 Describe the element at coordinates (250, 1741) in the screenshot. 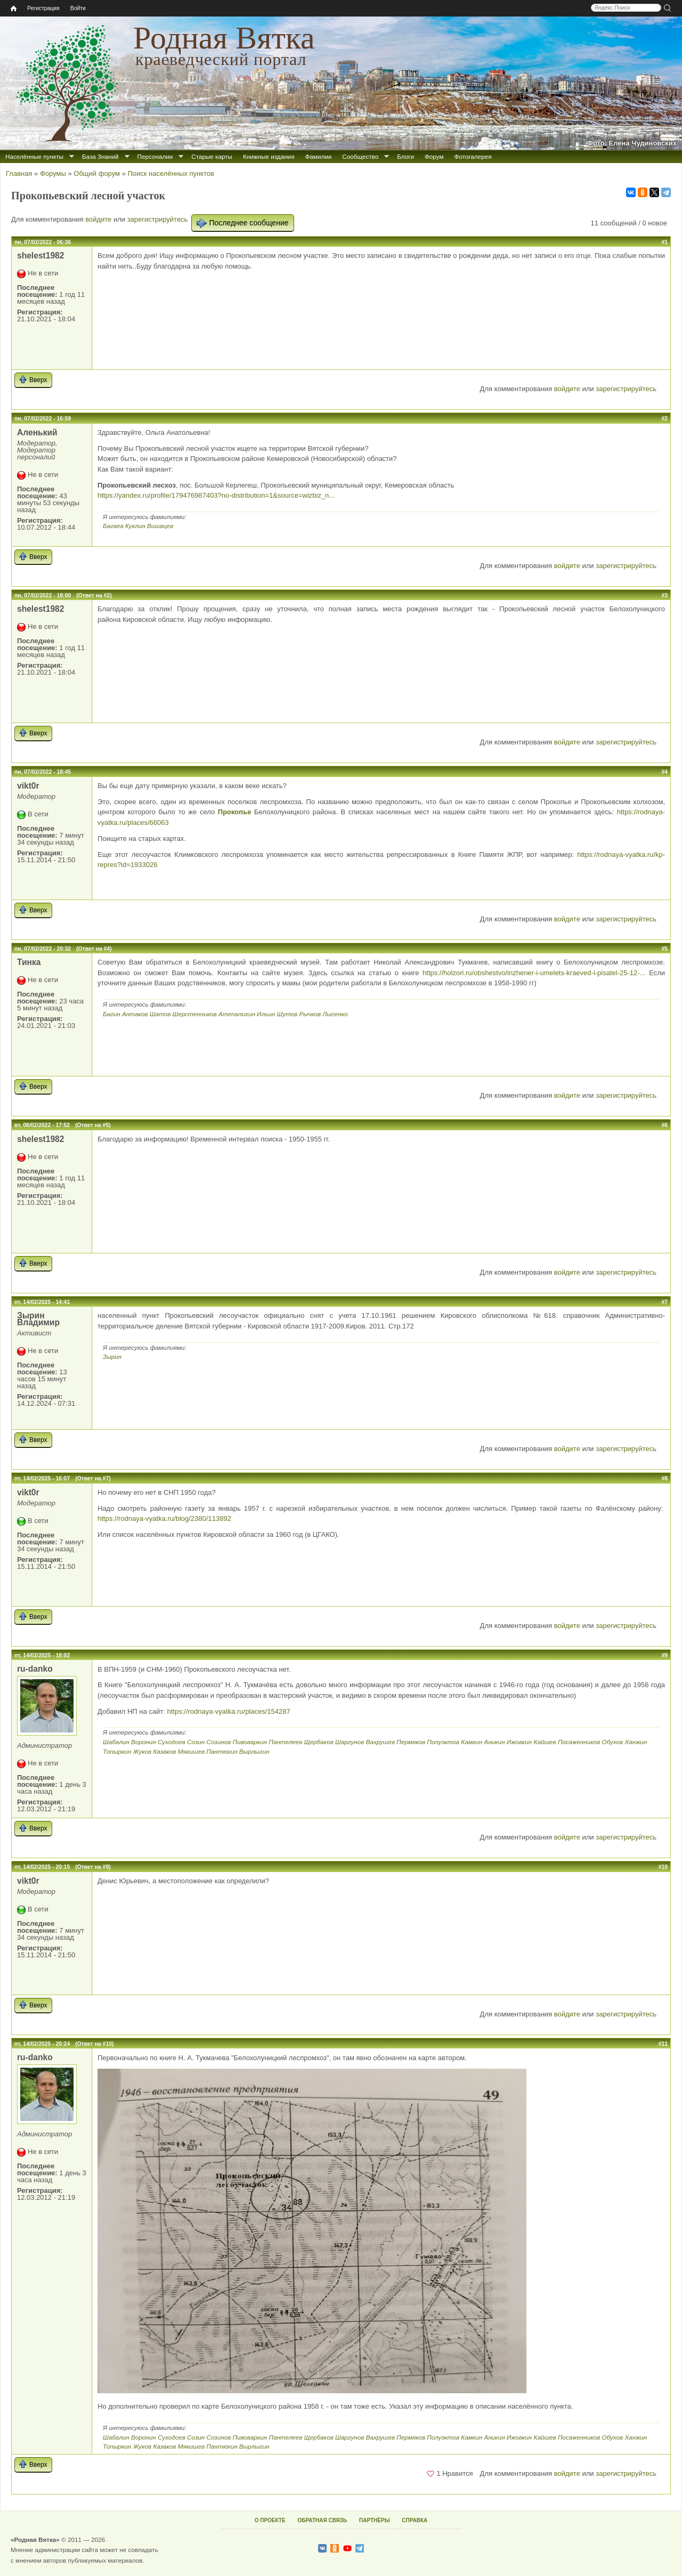

I see `Пивоваркин` at that location.